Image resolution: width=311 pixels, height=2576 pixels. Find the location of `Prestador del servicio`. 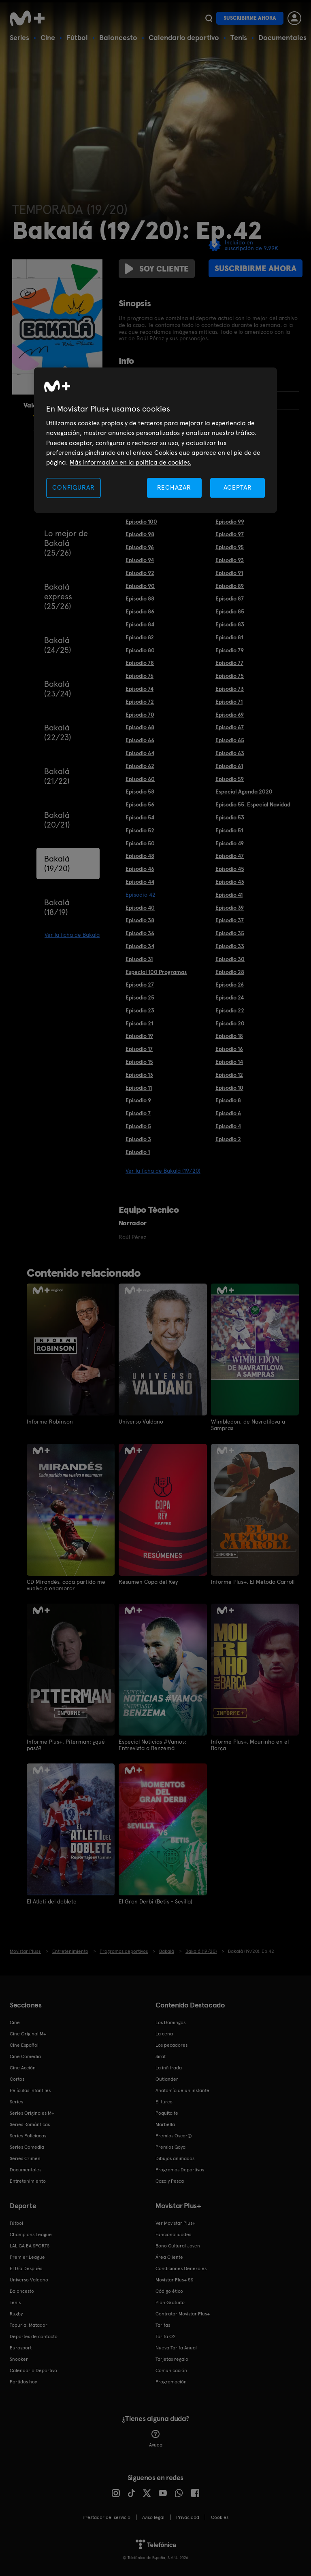

Prestador del servicio is located at coordinates (106, 2517).